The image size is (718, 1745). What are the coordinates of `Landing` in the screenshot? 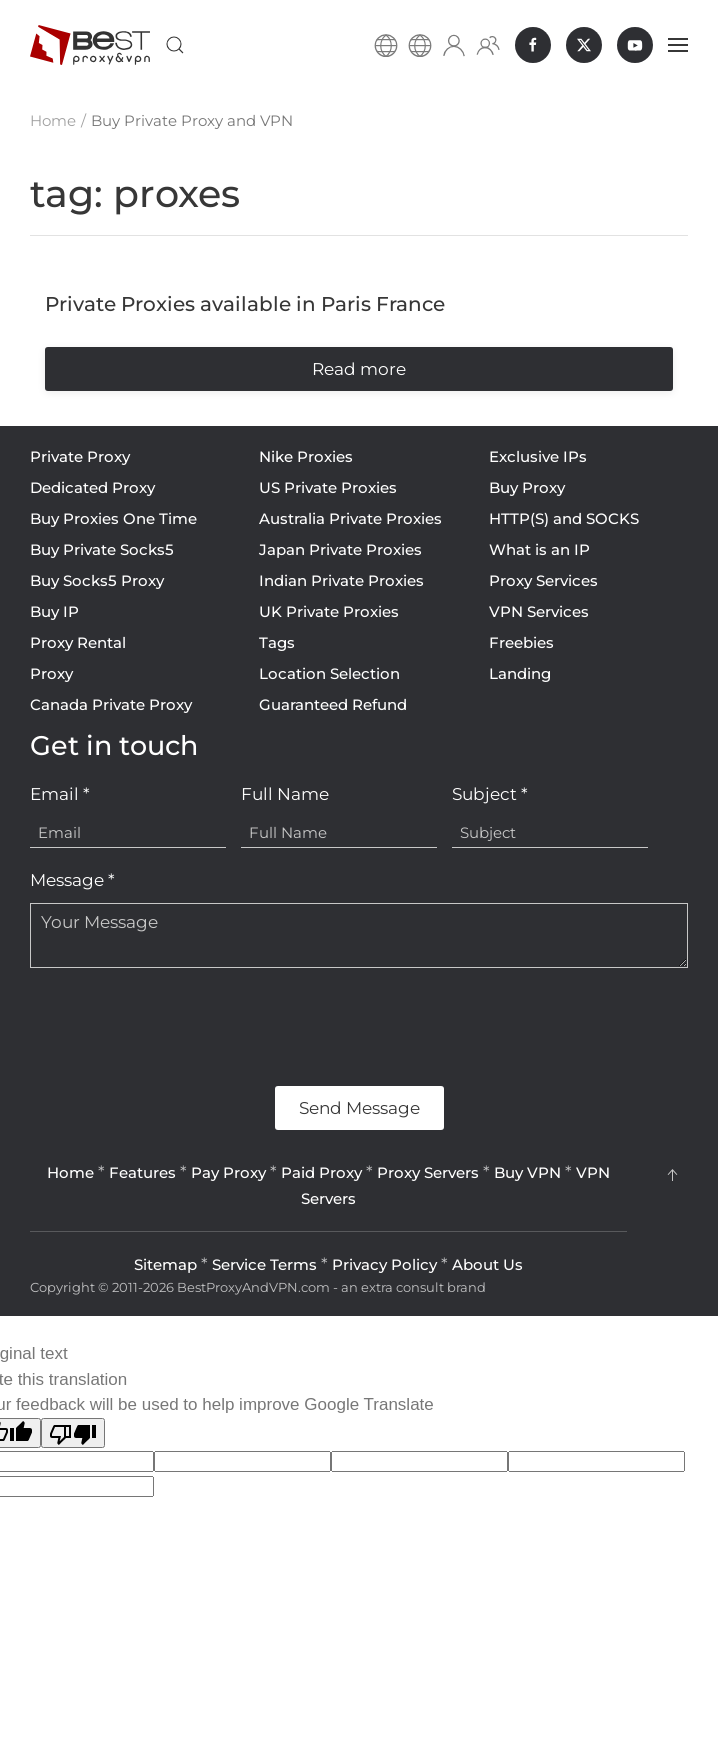 It's located at (520, 673).